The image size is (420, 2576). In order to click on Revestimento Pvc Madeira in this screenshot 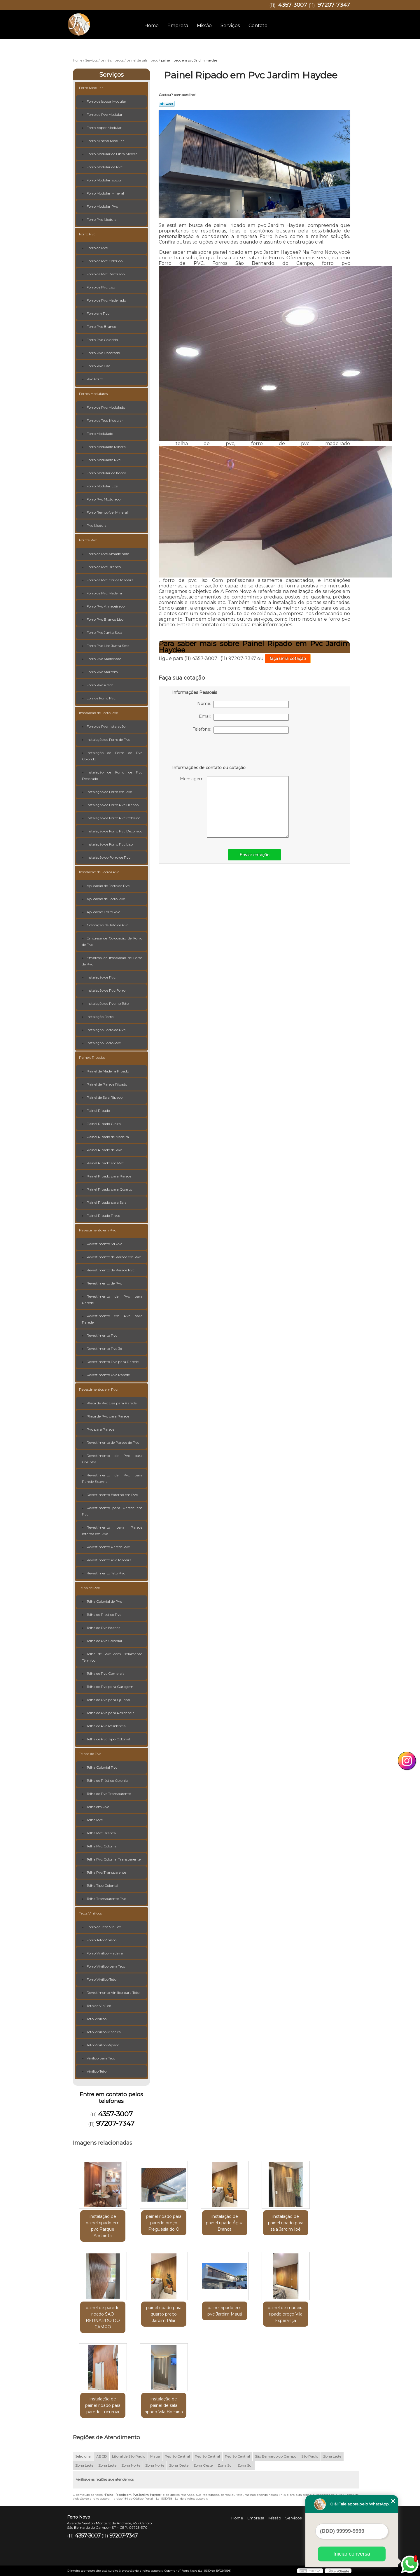, I will do `click(109, 1560)`.